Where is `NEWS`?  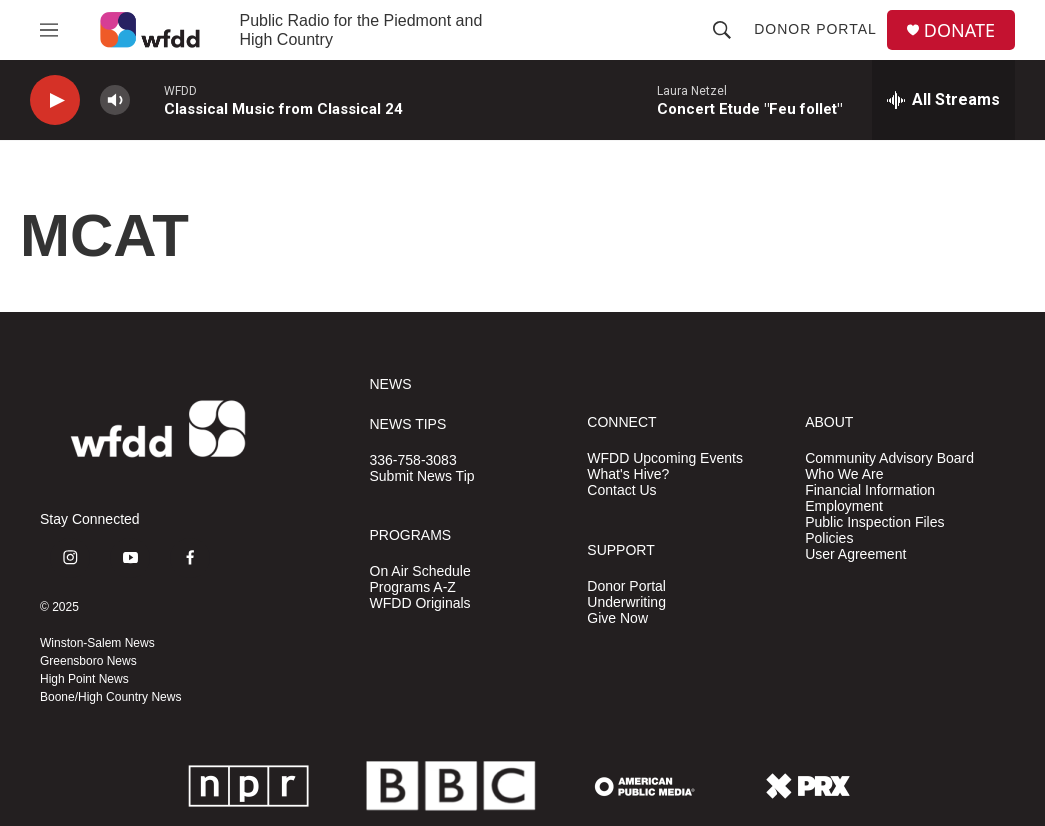
NEWS is located at coordinates (391, 384).